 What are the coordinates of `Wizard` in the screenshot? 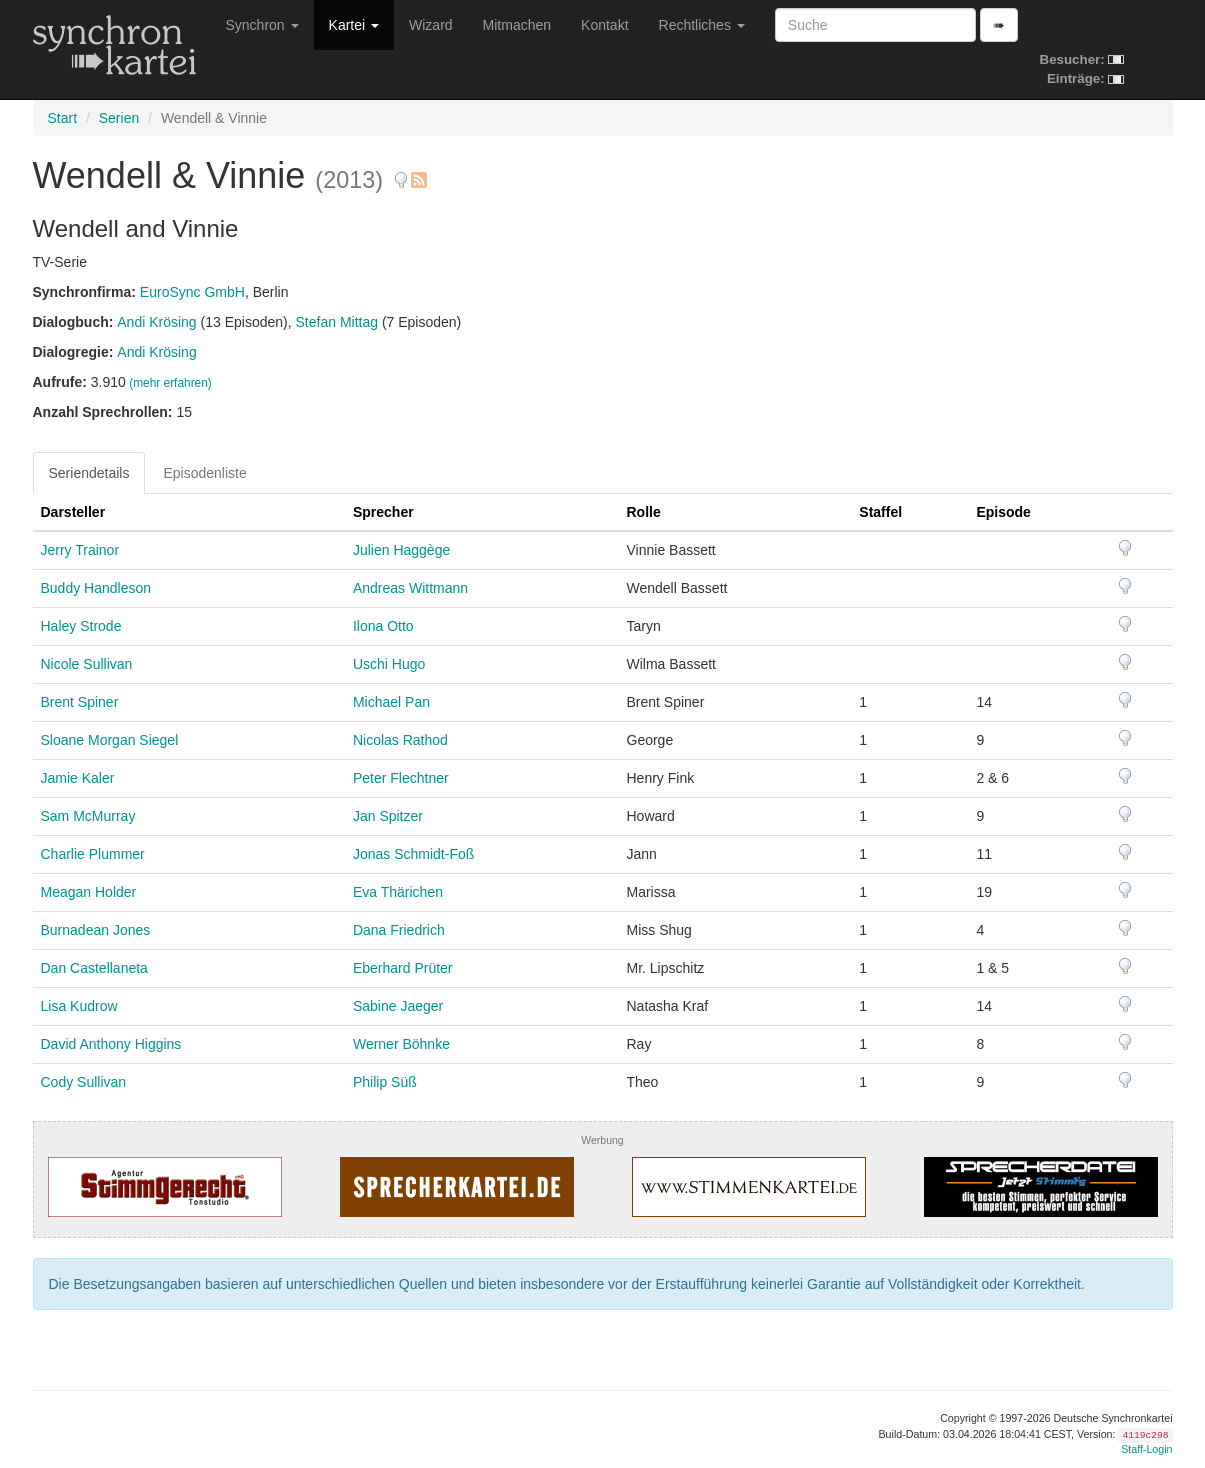 It's located at (431, 25).